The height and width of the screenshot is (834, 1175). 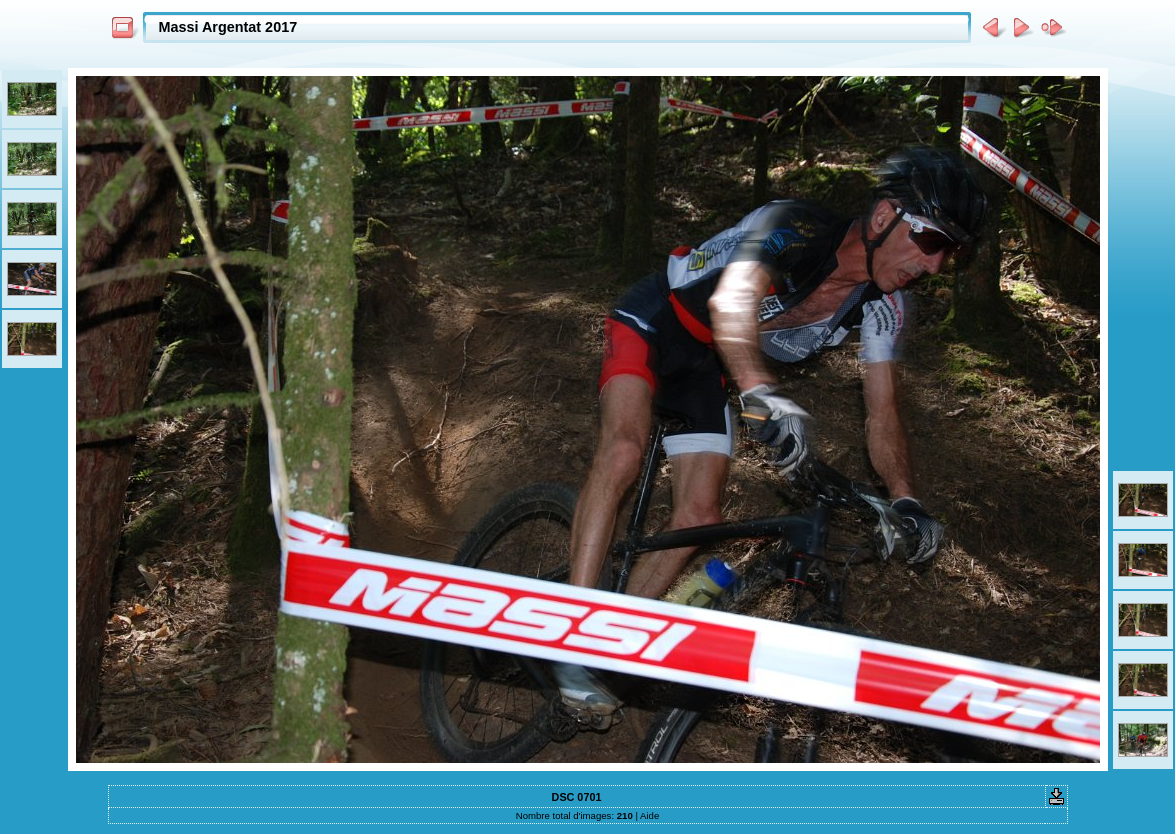 What do you see at coordinates (649, 815) in the screenshot?
I see `Aide` at bounding box center [649, 815].